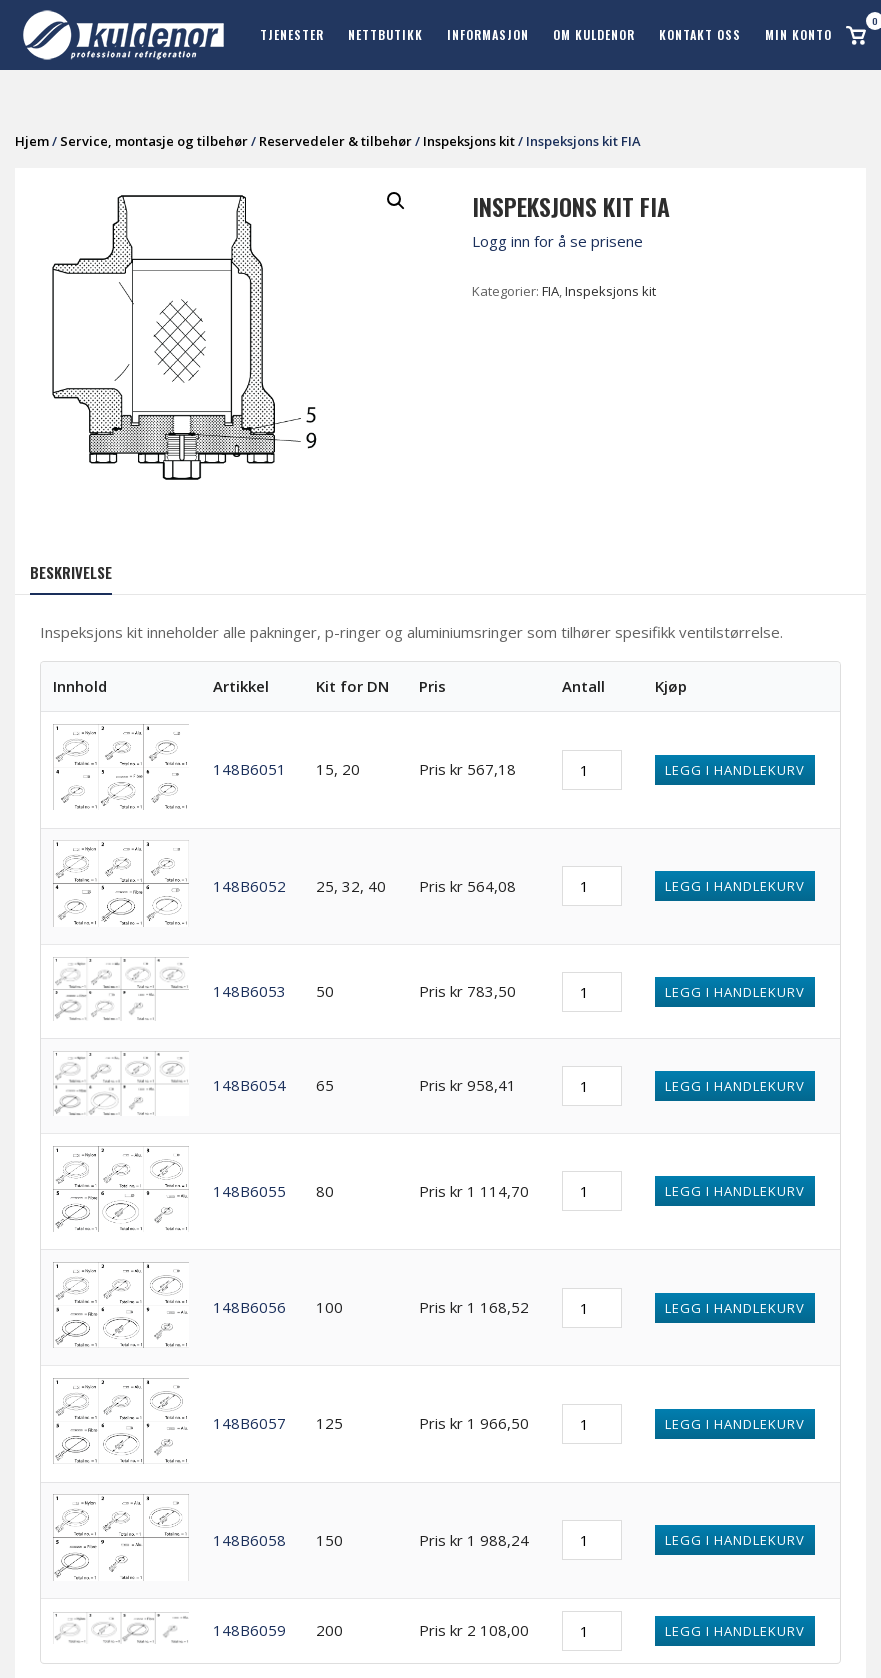 This screenshot has height=1678, width=881. Describe the element at coordinates (700, 34) in the screenshot. I see `Kontakt oss` at that location.